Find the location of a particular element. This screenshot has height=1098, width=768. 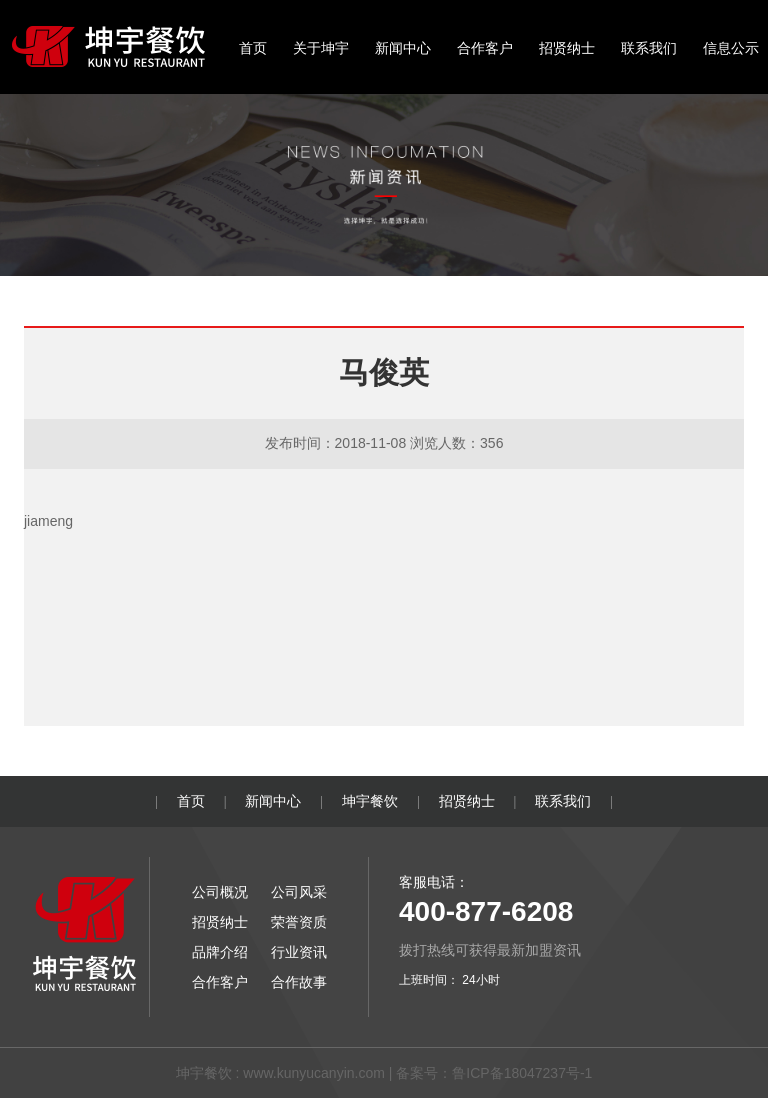

www.kunyucanyin.com is located at coordinates (314, 1073).